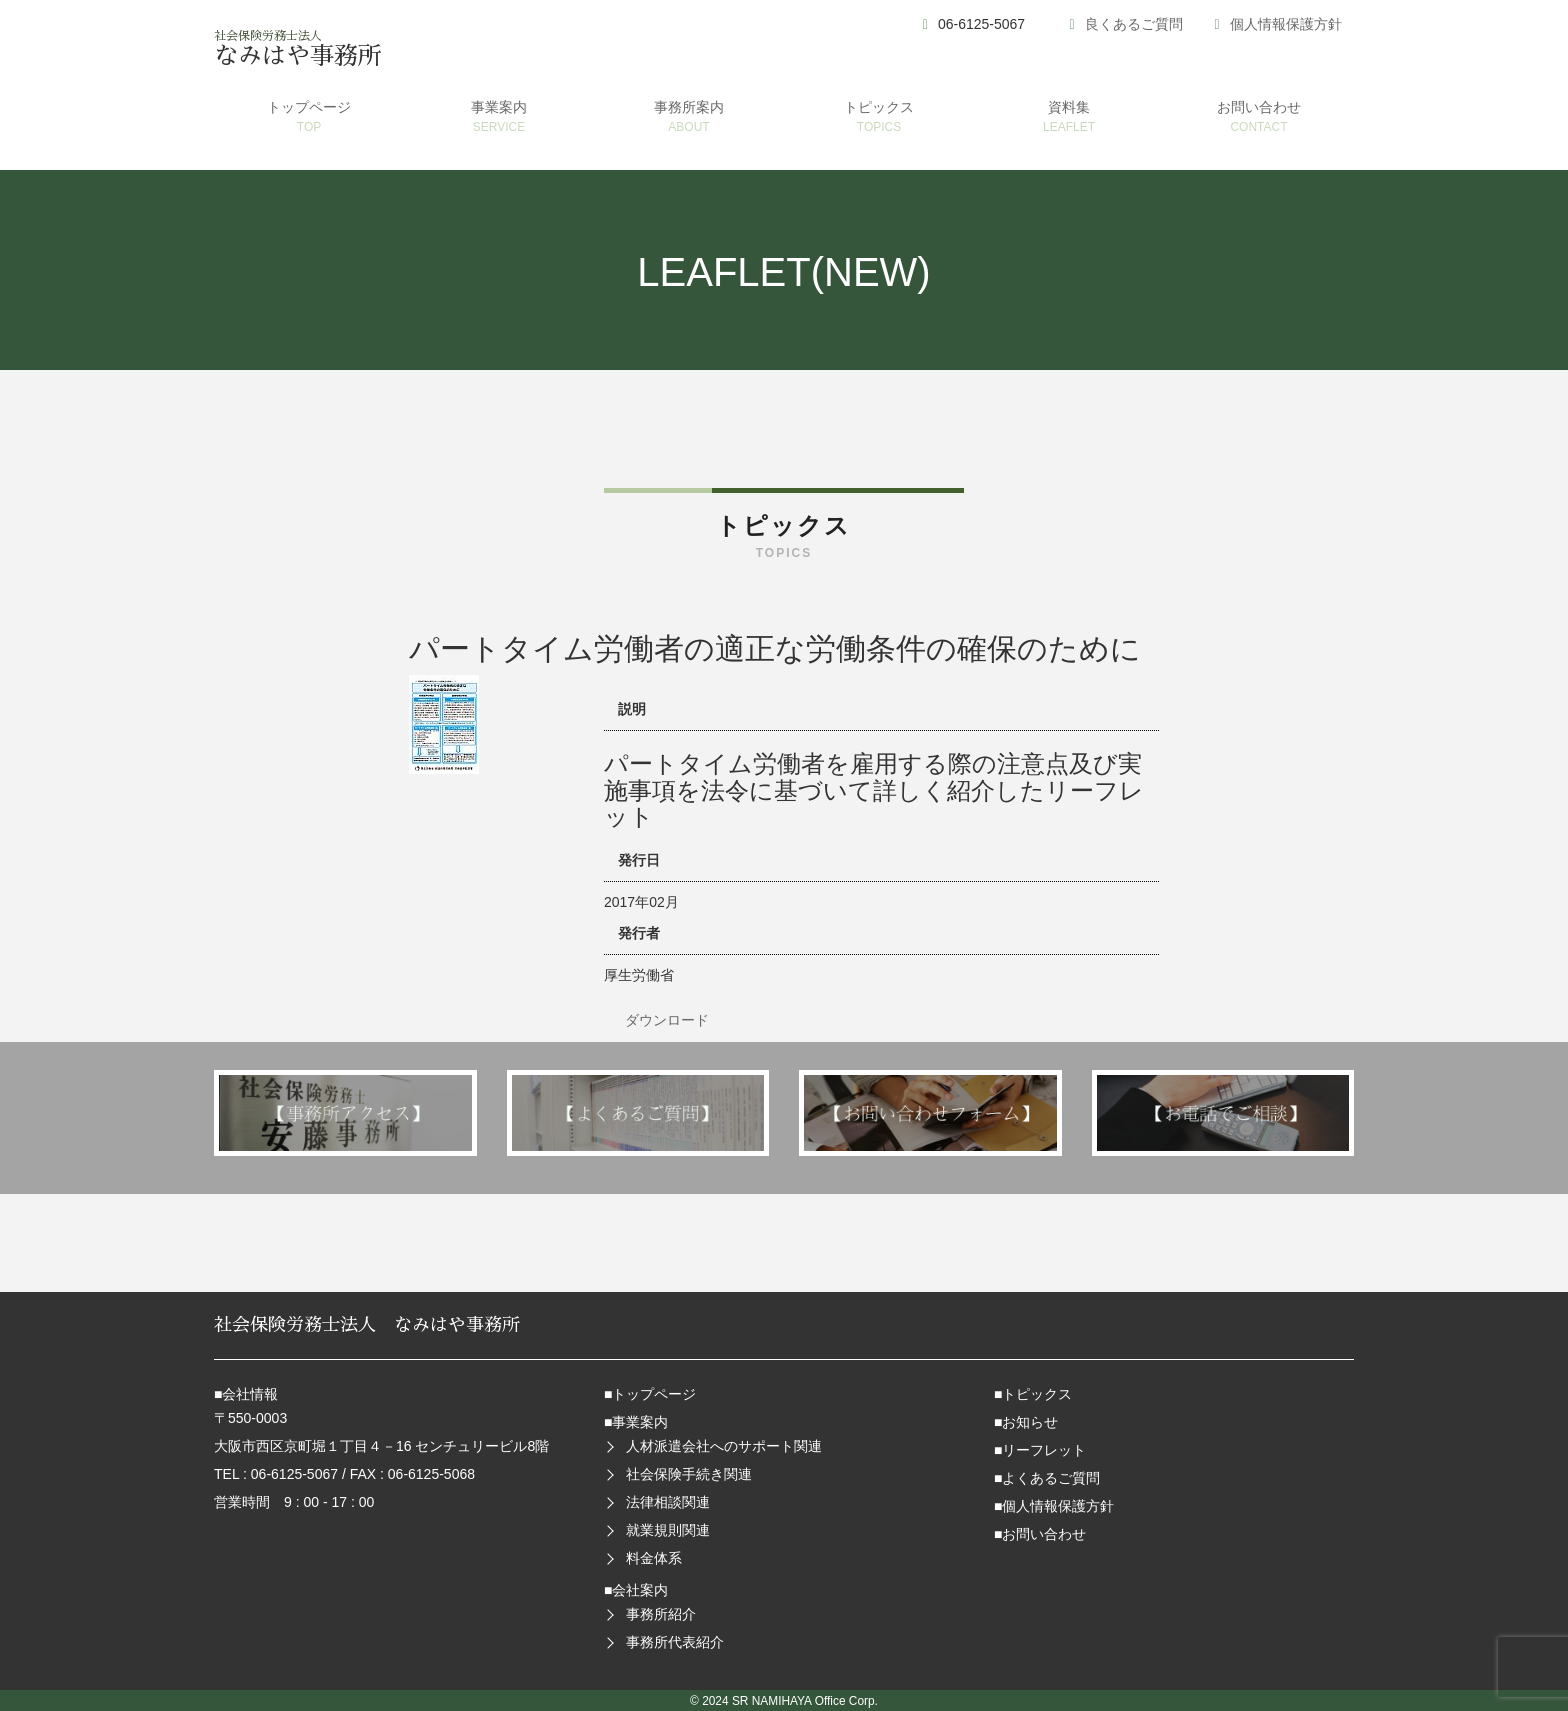  Describe the element at coordinates (1044, 1534) in the screenshot. I see `お問い合わせ` at that location.